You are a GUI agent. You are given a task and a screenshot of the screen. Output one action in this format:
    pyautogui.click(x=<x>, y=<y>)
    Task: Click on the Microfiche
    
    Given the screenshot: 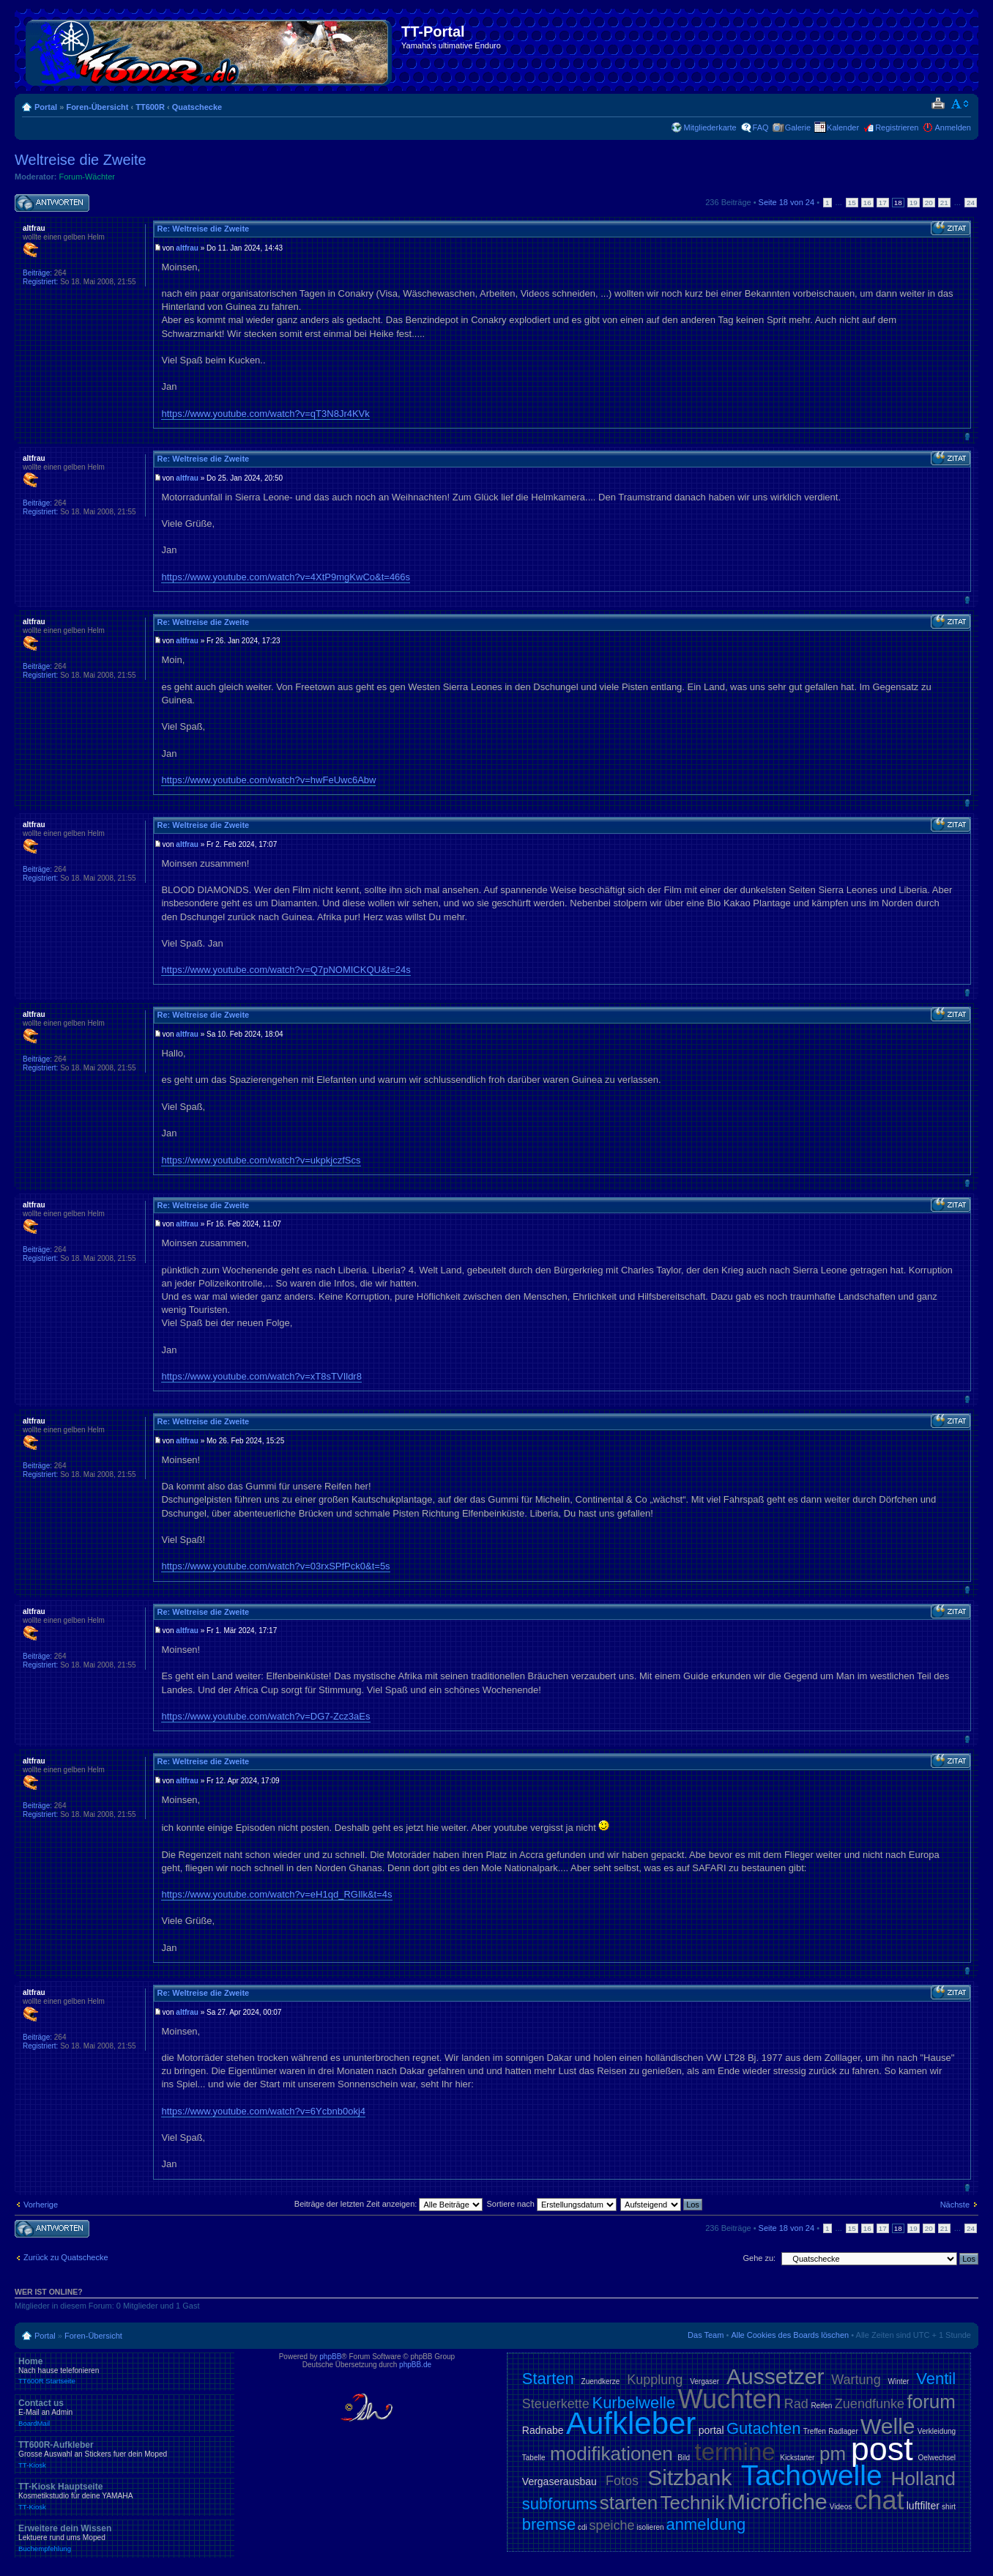 What is the action you would take?
    pyautogui.click(x=777, y=2502)
    